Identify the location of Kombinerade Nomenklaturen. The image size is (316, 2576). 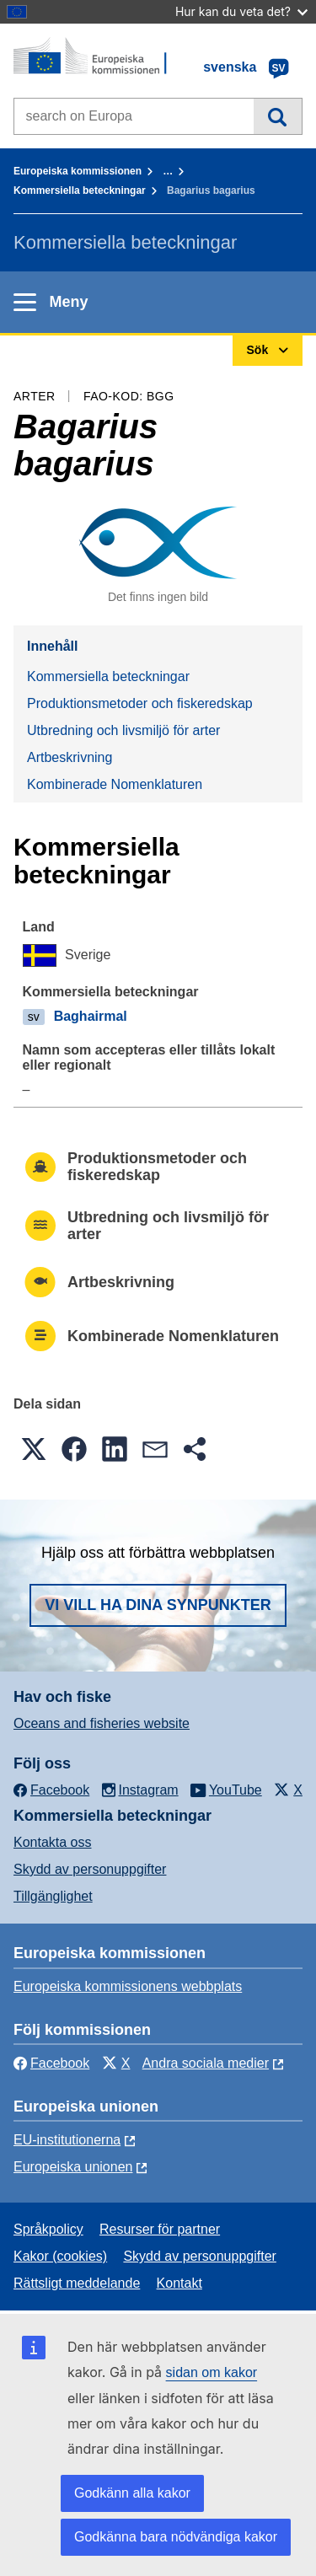
(114, 784).